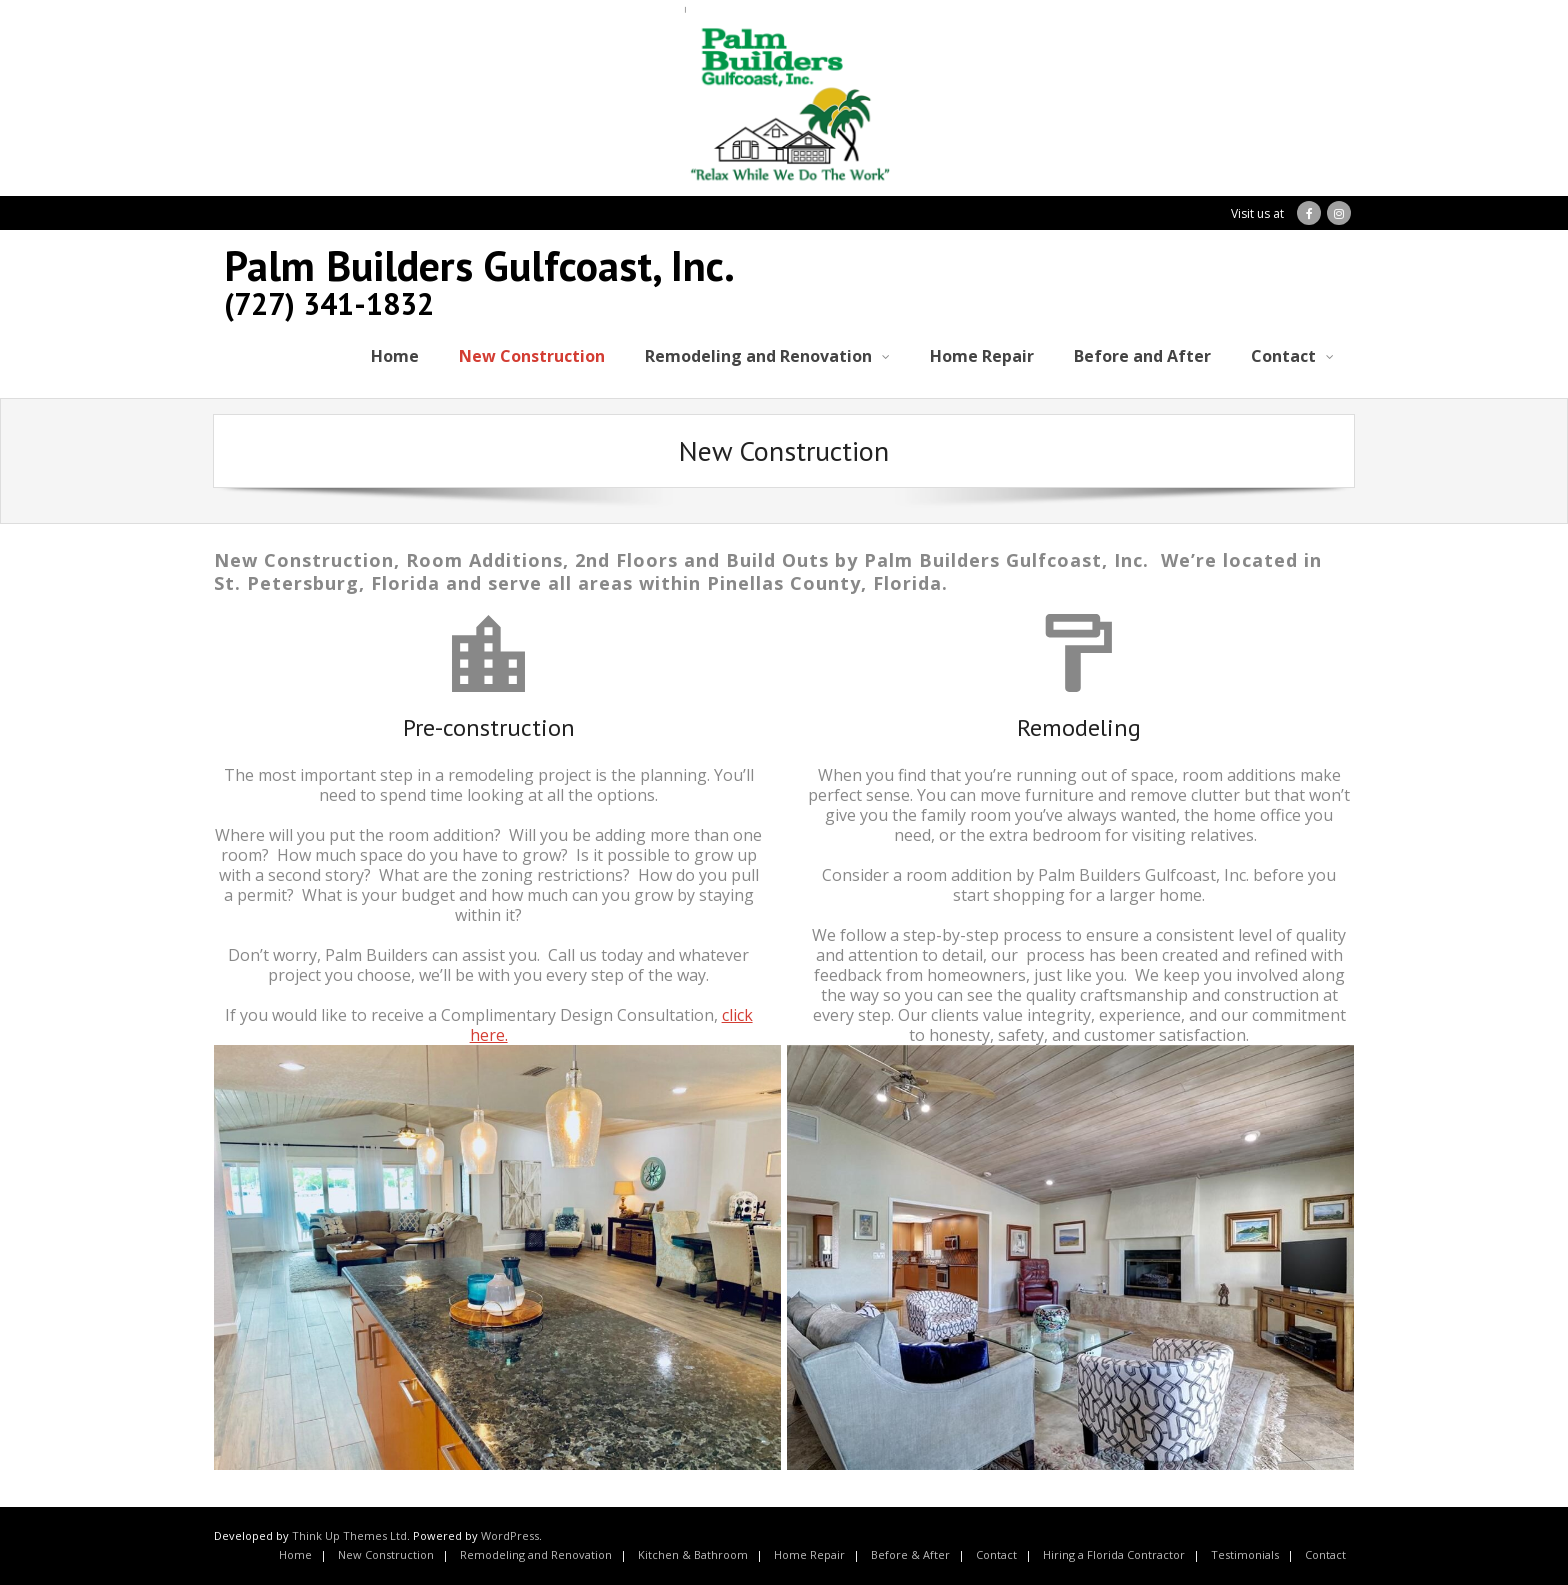 The width and height of the screenshot is (1568, 1585). I want to click on Remodeling and Renovation, so click(536, 1554).